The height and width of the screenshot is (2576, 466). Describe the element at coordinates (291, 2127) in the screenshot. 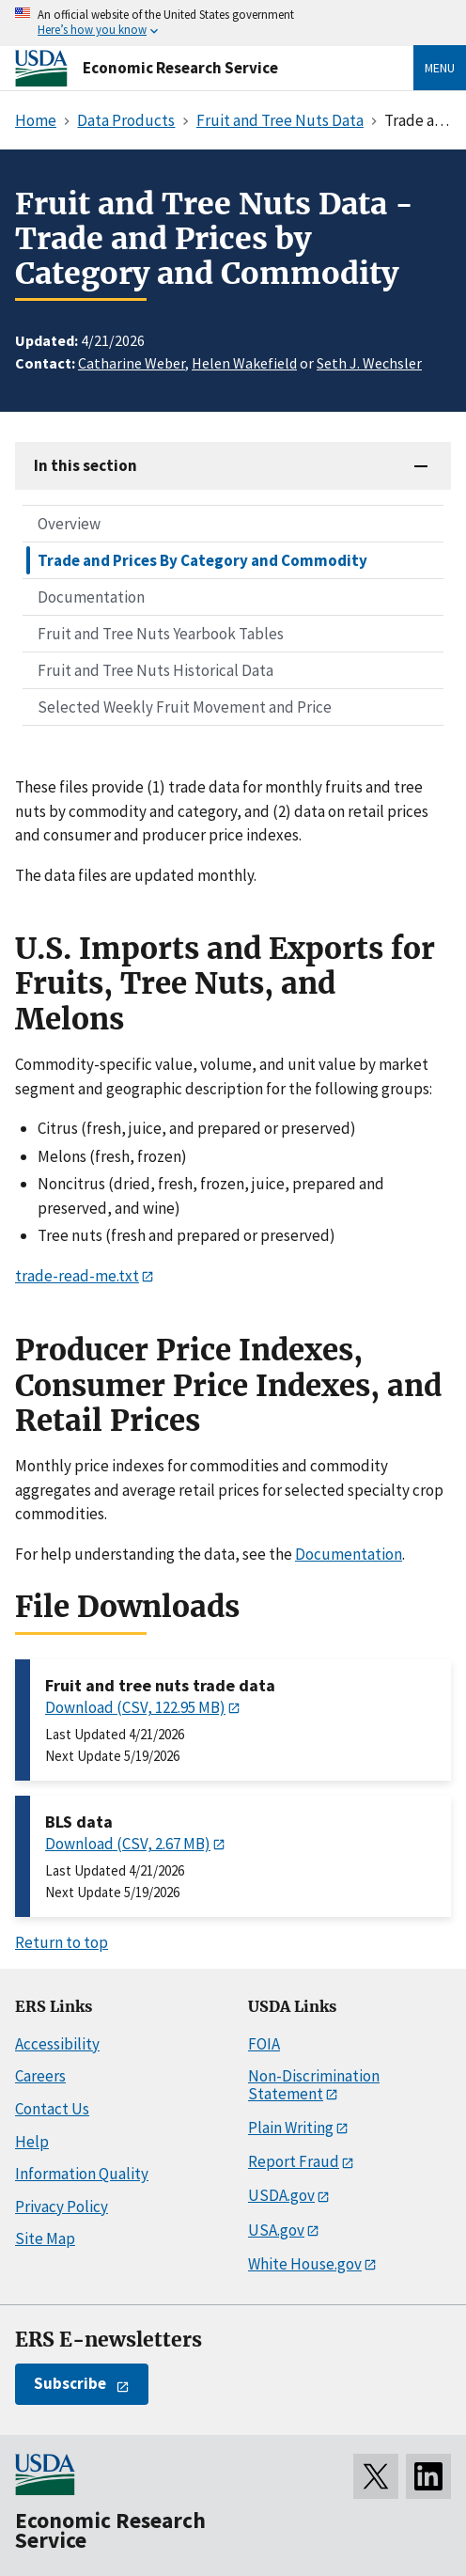

I see `Plain Writing` at that location.